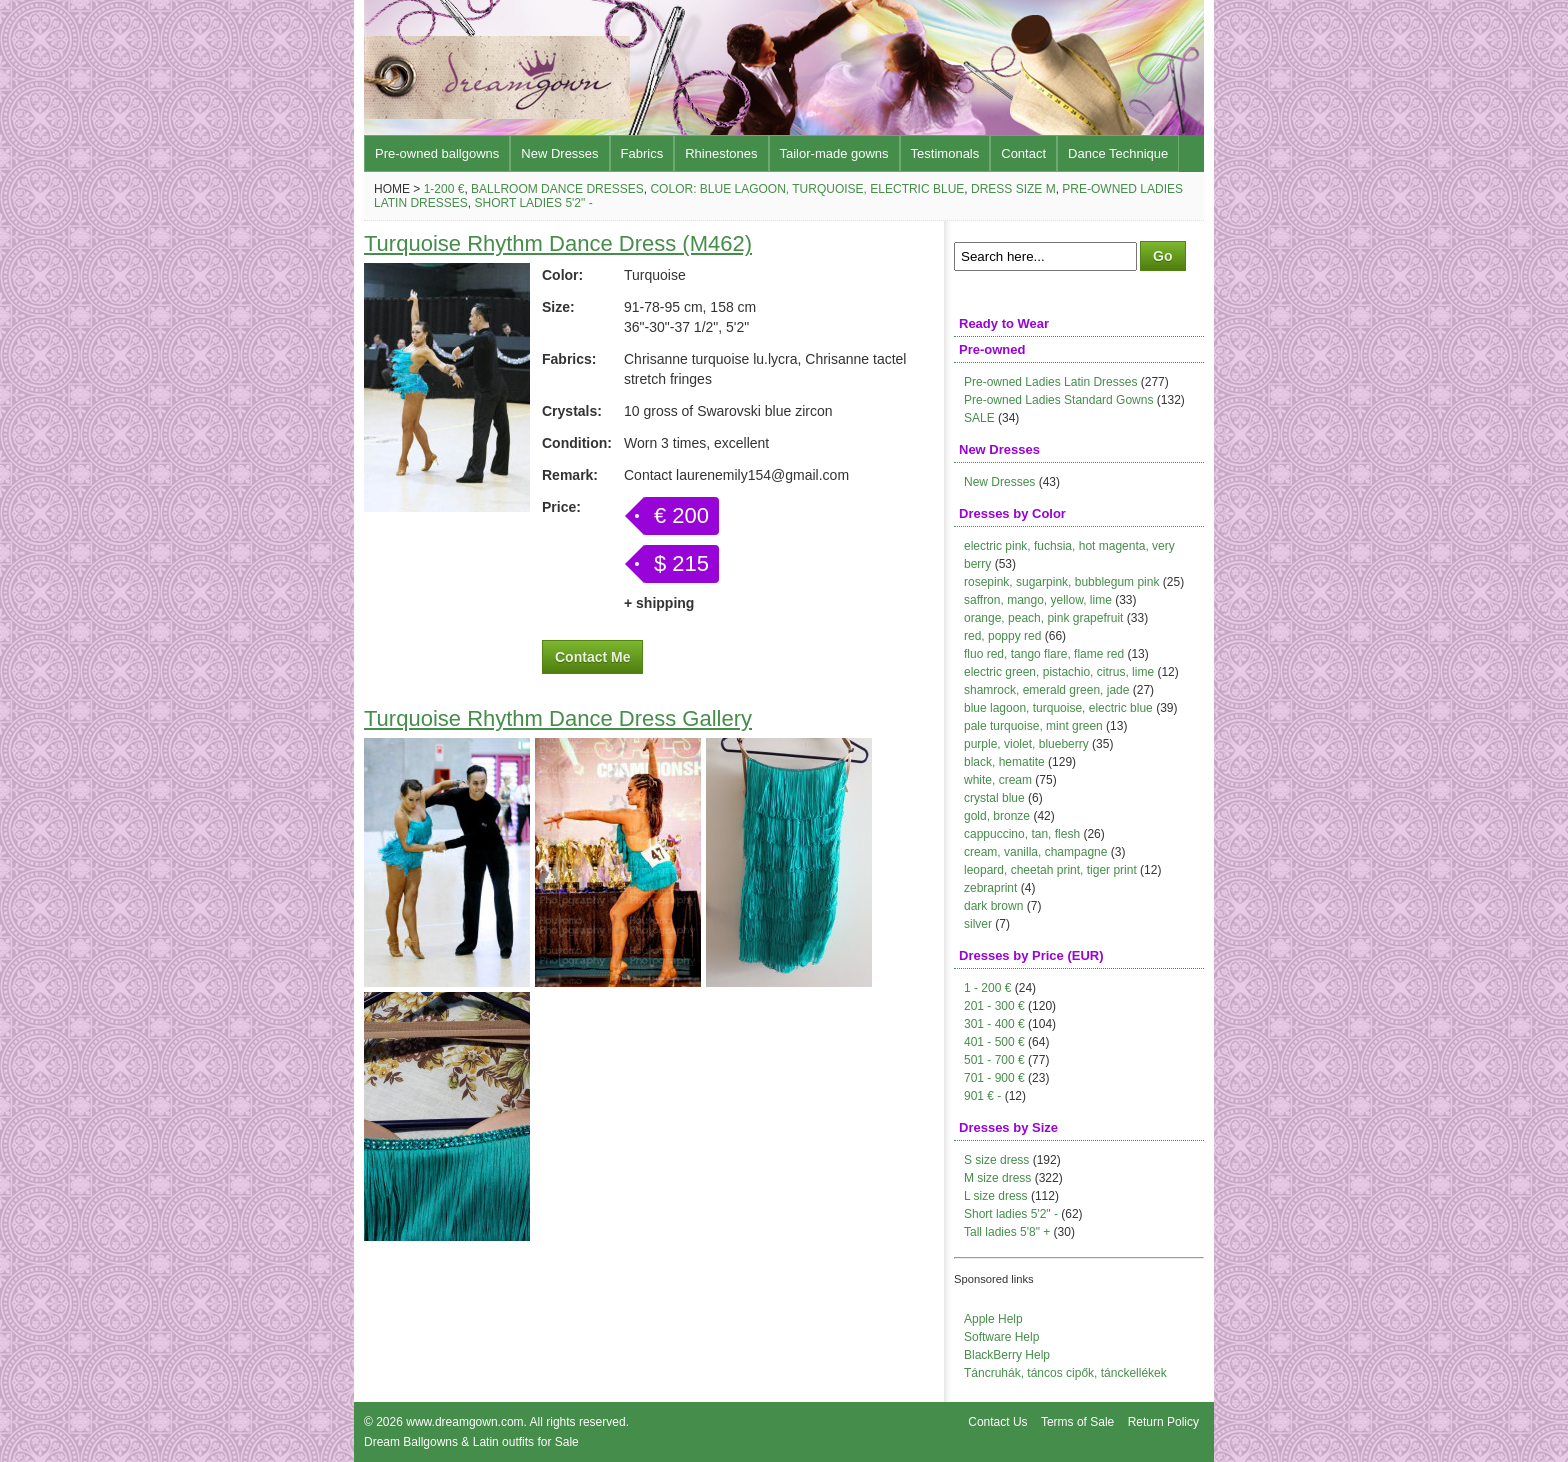 This screenshot has height=1462, width=1568. I want to click on Apple Help, so click(993, 1319).